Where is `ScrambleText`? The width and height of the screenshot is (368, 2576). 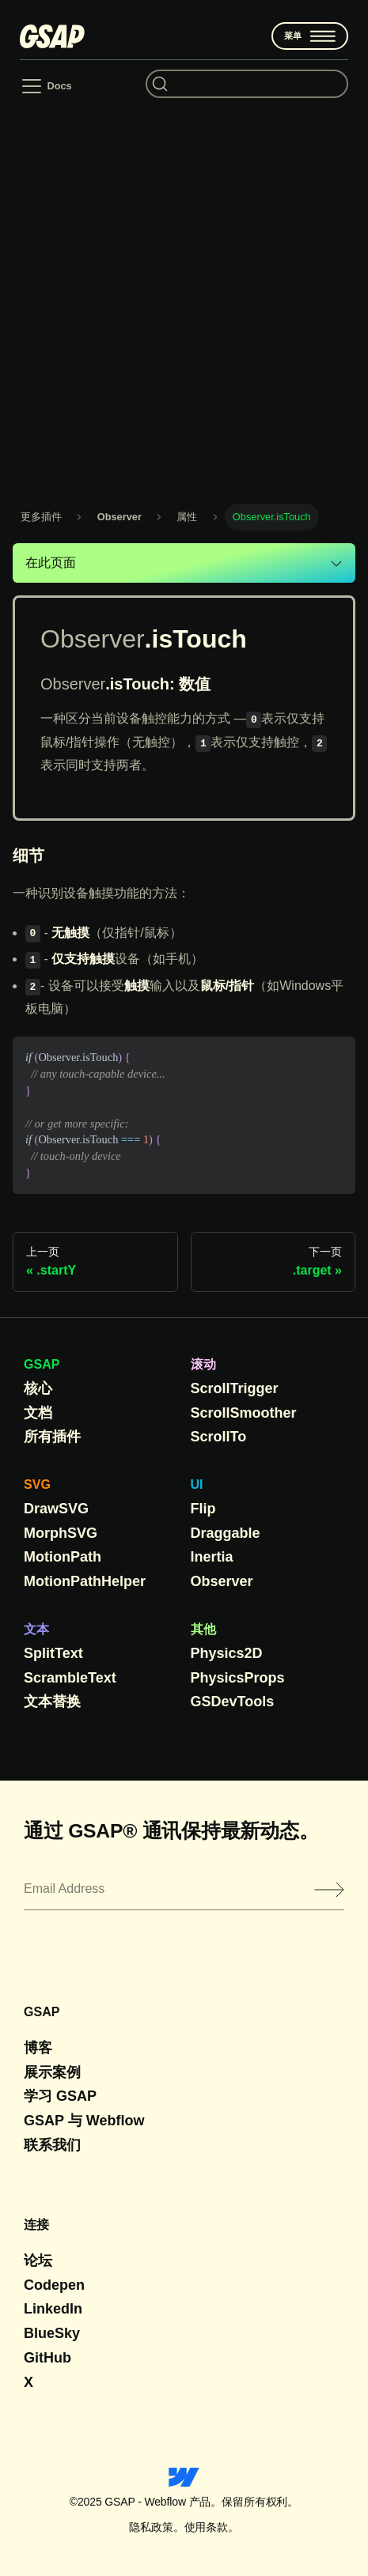
ScrambleText is located at coordinates (70, 1678).